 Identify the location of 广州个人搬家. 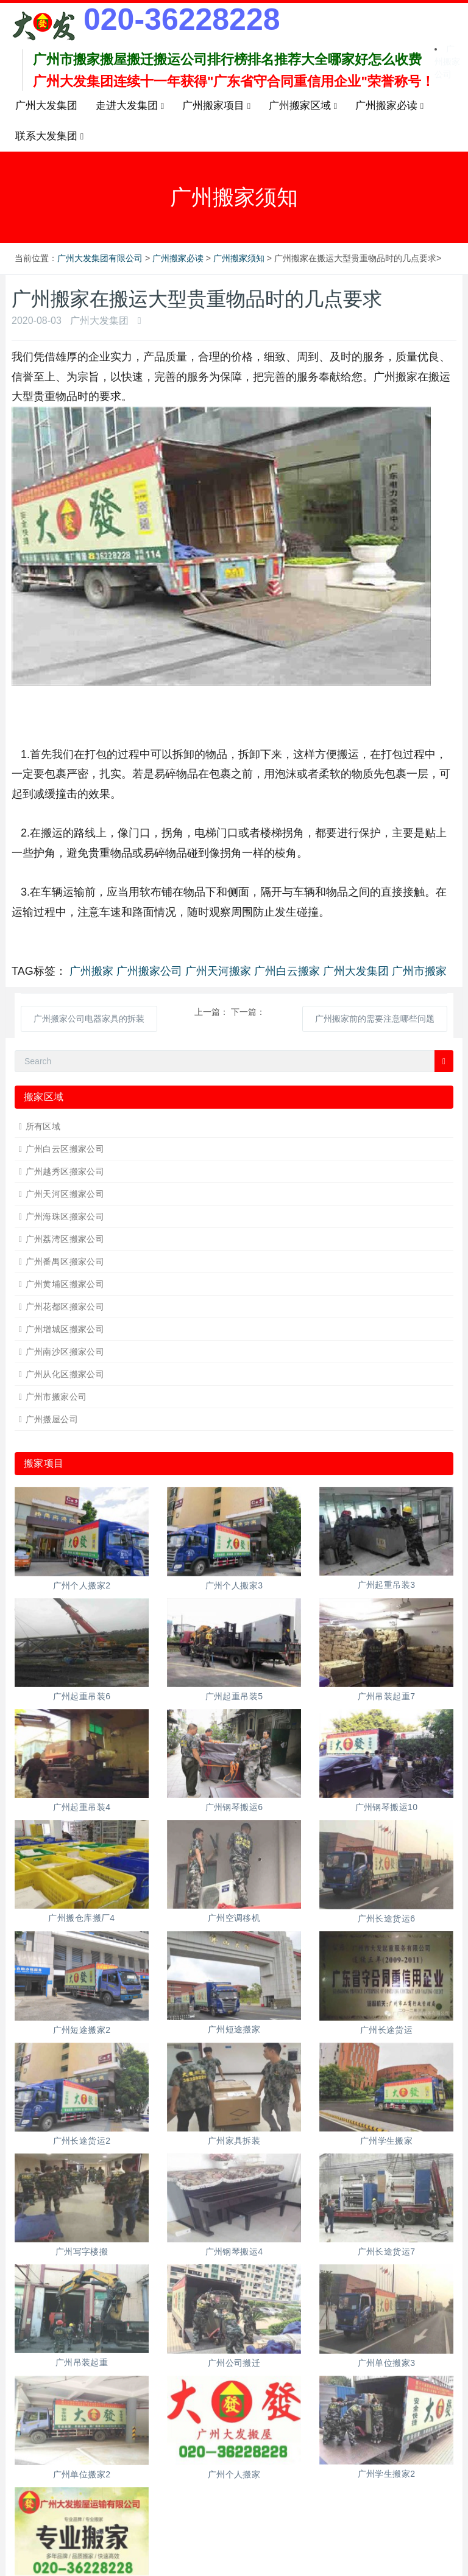
(234, 2474).